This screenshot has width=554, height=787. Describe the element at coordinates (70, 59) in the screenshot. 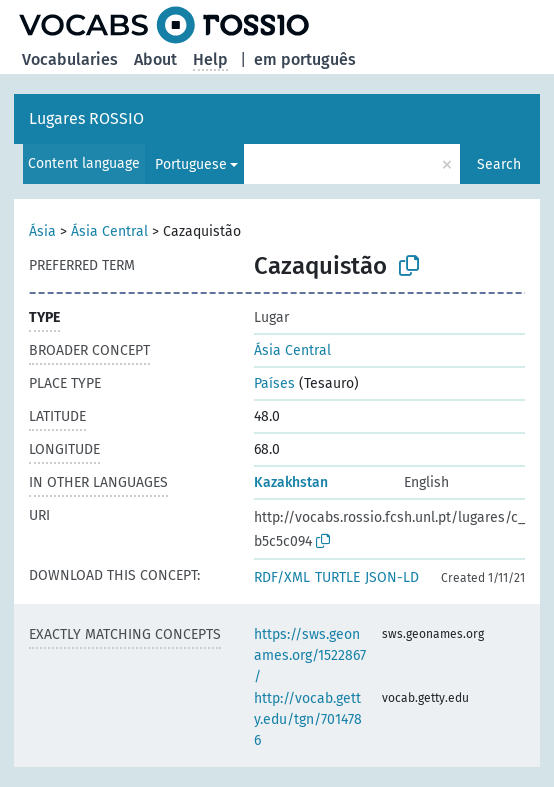

I see `Vocabularies` at that location.